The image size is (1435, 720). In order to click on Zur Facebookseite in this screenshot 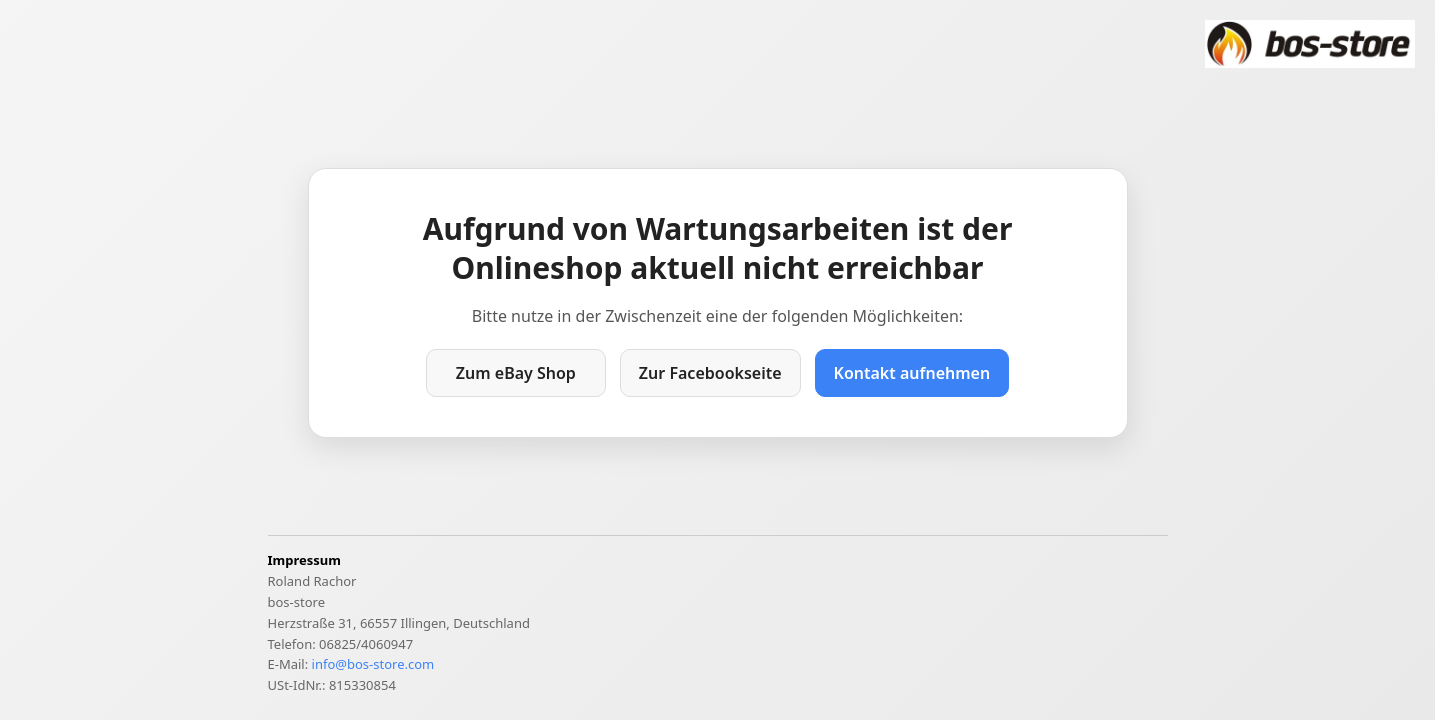, I will do `click(710, 373)`.